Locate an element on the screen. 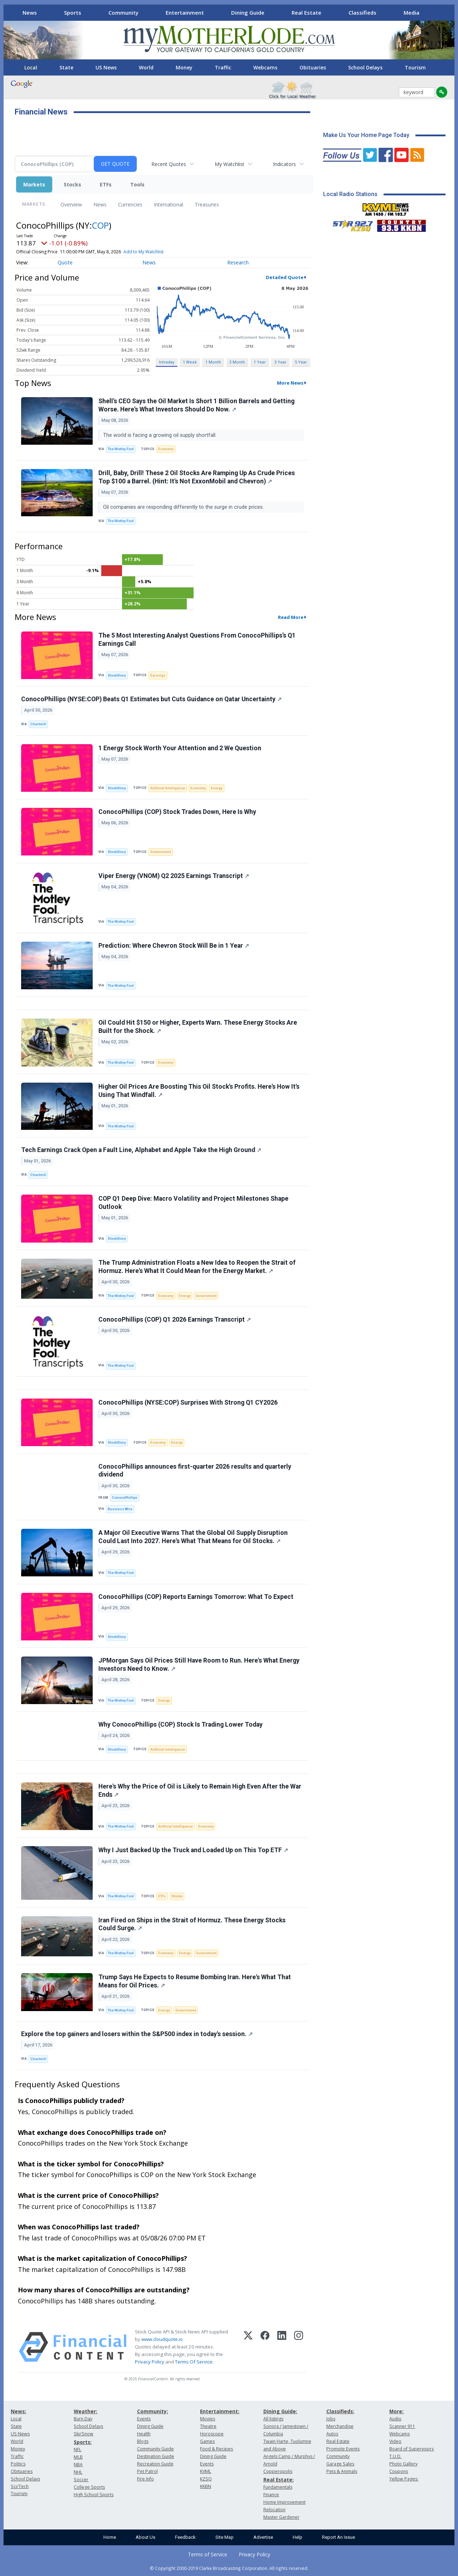  © Copyright 2000-2019 Clarke Broadcasting Corporation. All rights reserved. is located at coordinates (229, 2568).